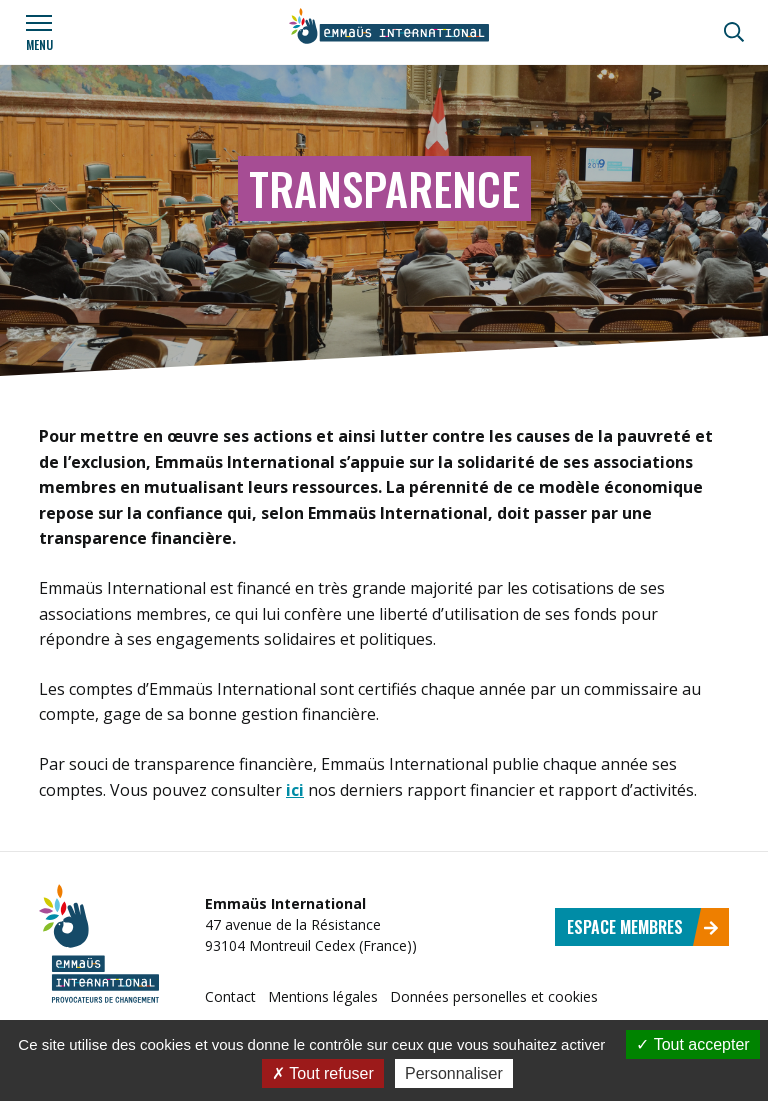 Image resolution: width=768 pixels, height=1101 pixels. Describe the element at coordinates (323, 1073) in the screenshot. I see `Tout refuser` at that location.